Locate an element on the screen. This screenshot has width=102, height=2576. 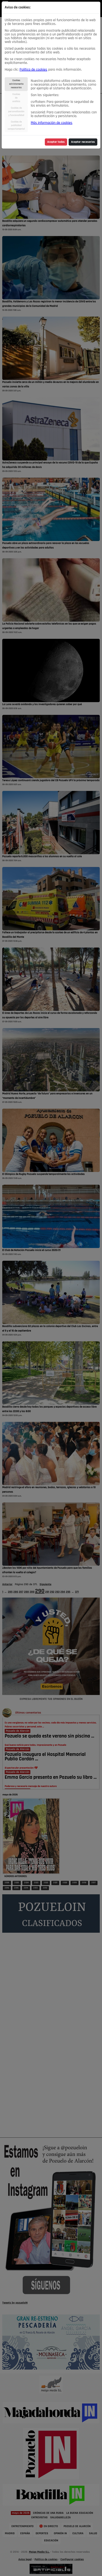
Política de cookies is located at coordinates (33, 70).